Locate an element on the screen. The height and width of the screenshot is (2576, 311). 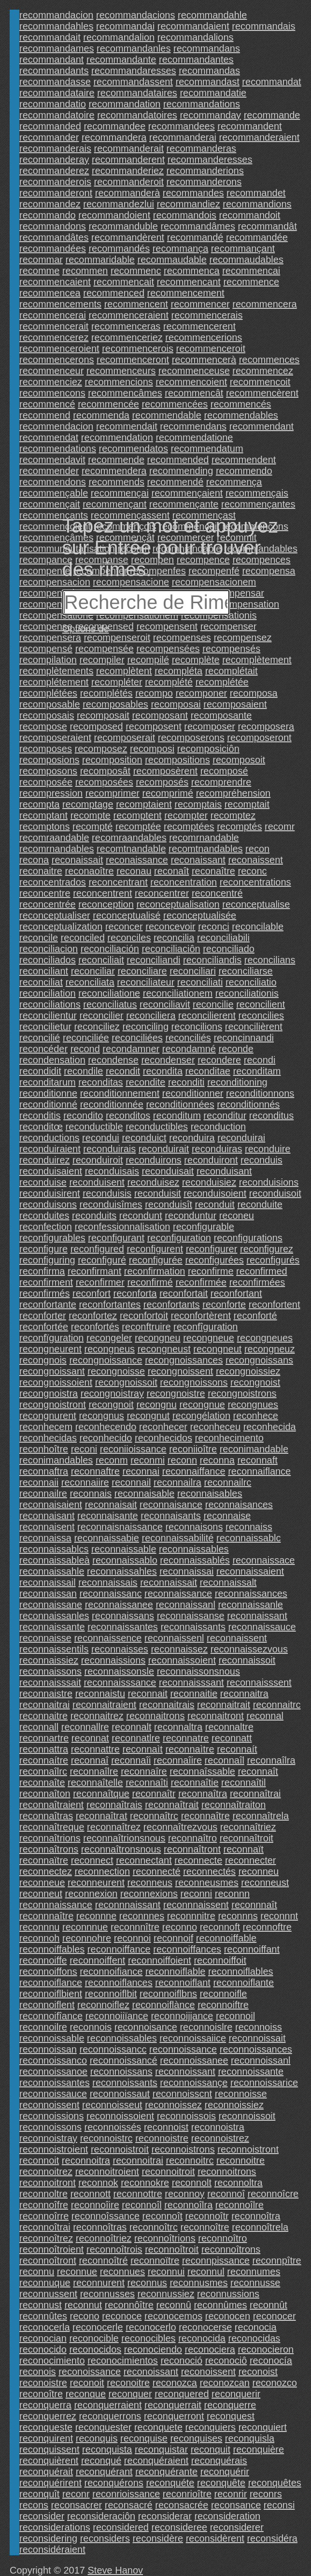
recomptent is located at coordinates (137, 815).